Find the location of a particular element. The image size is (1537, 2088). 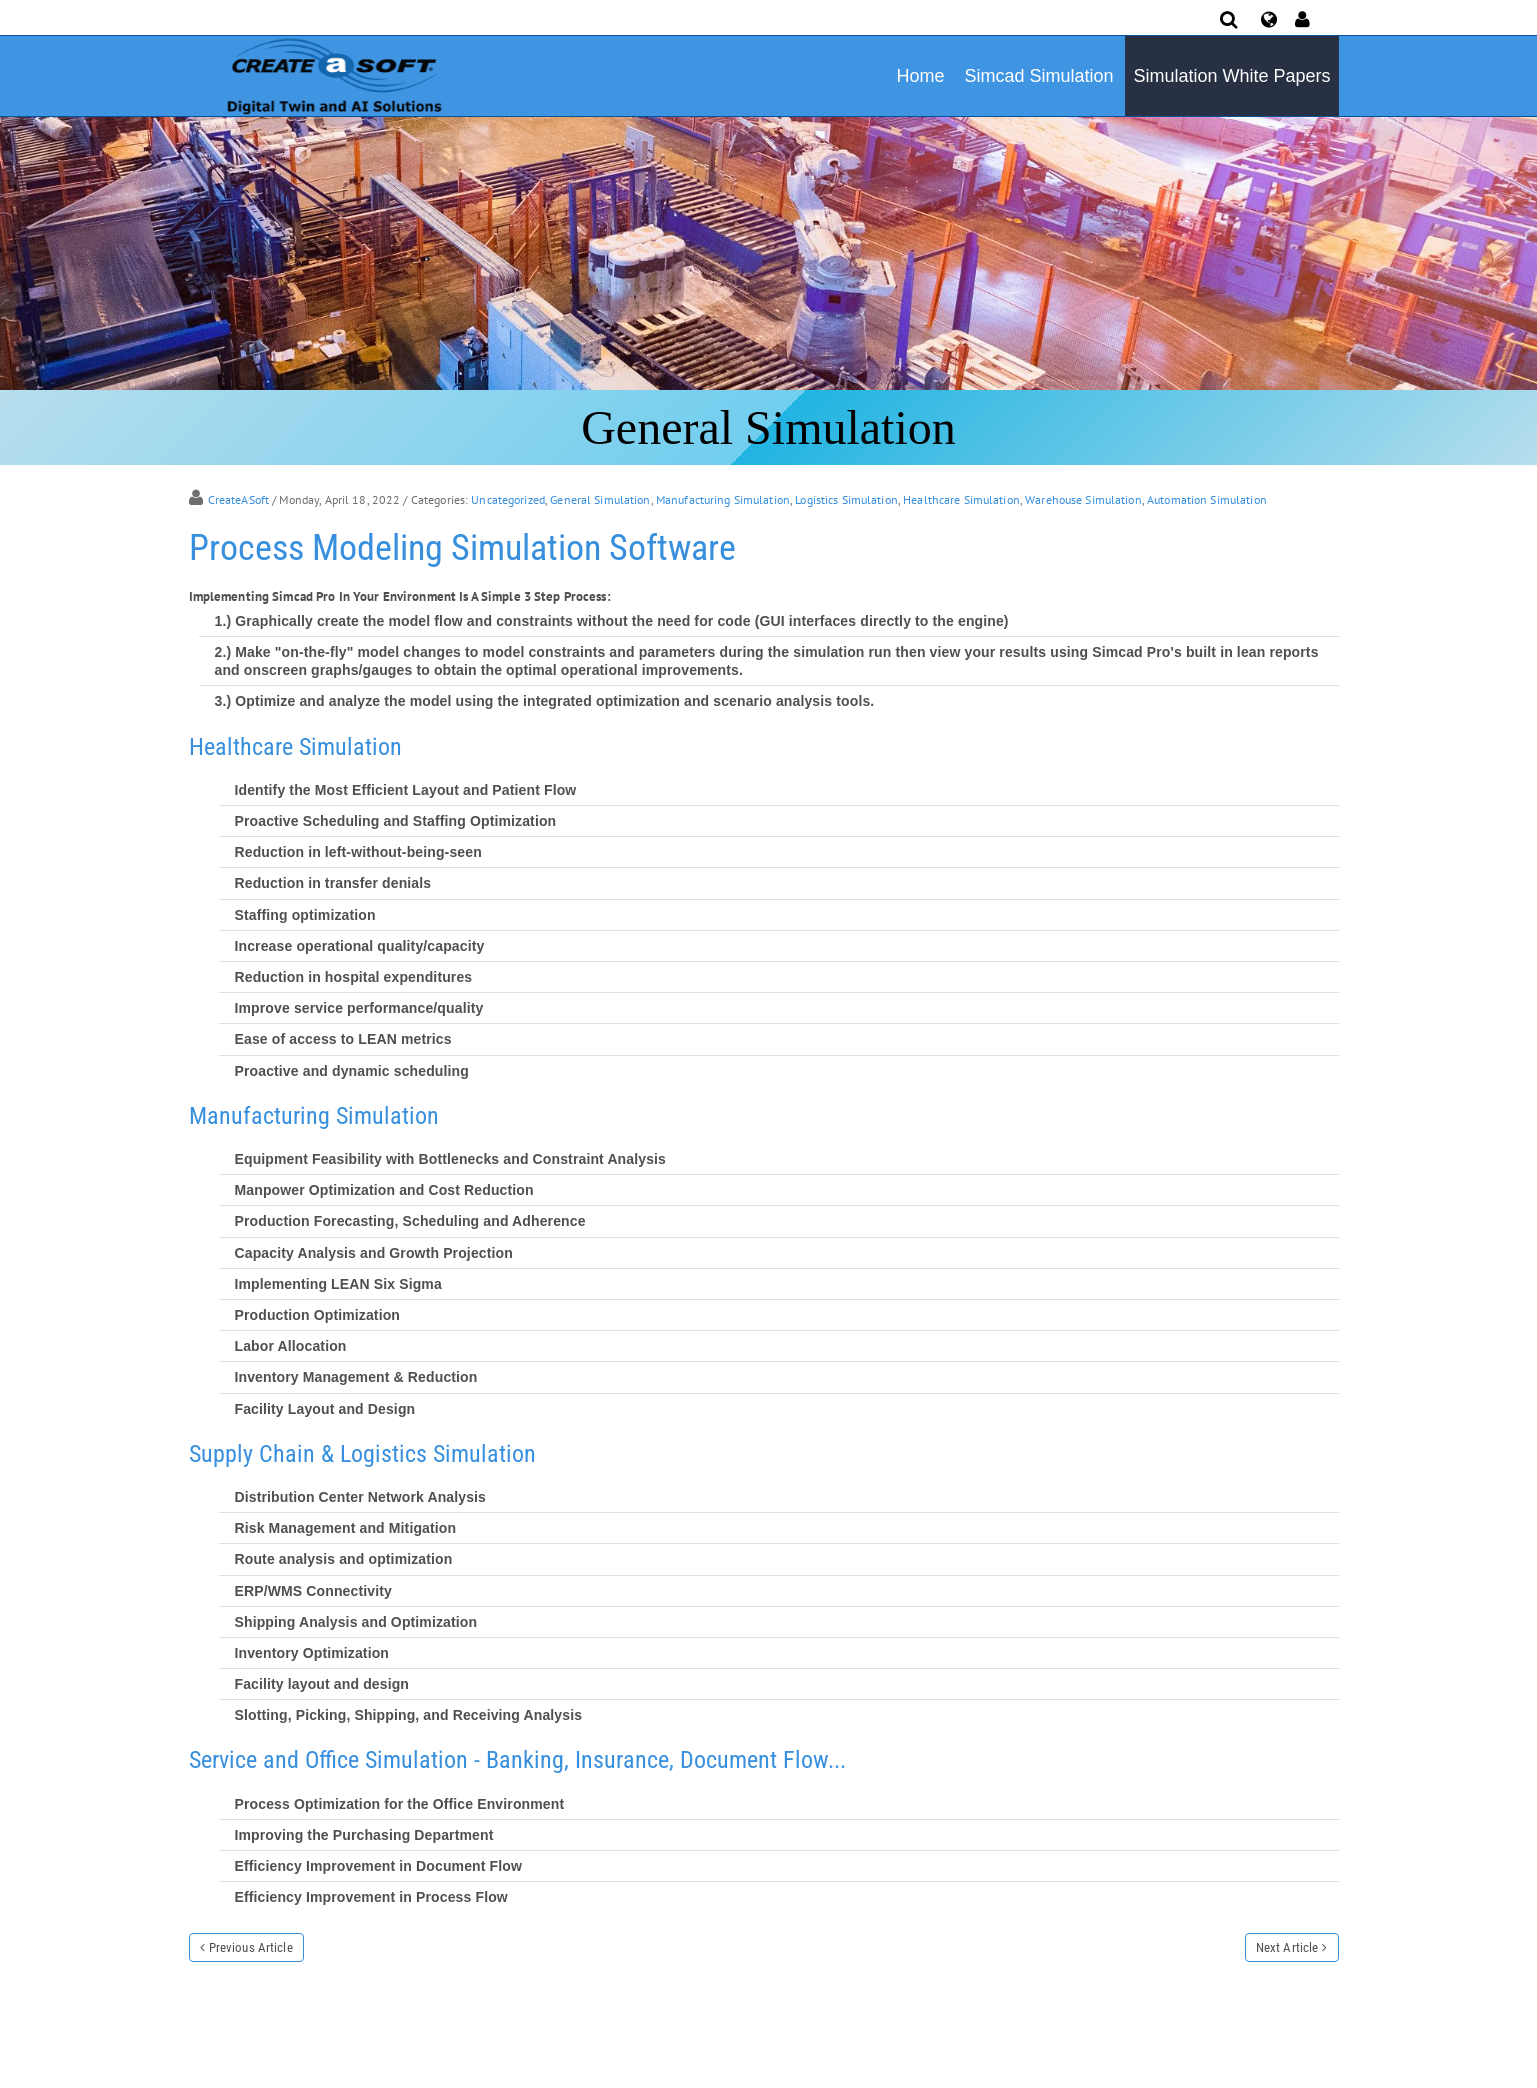

Uncategorized is located at coordinates (508, 499).